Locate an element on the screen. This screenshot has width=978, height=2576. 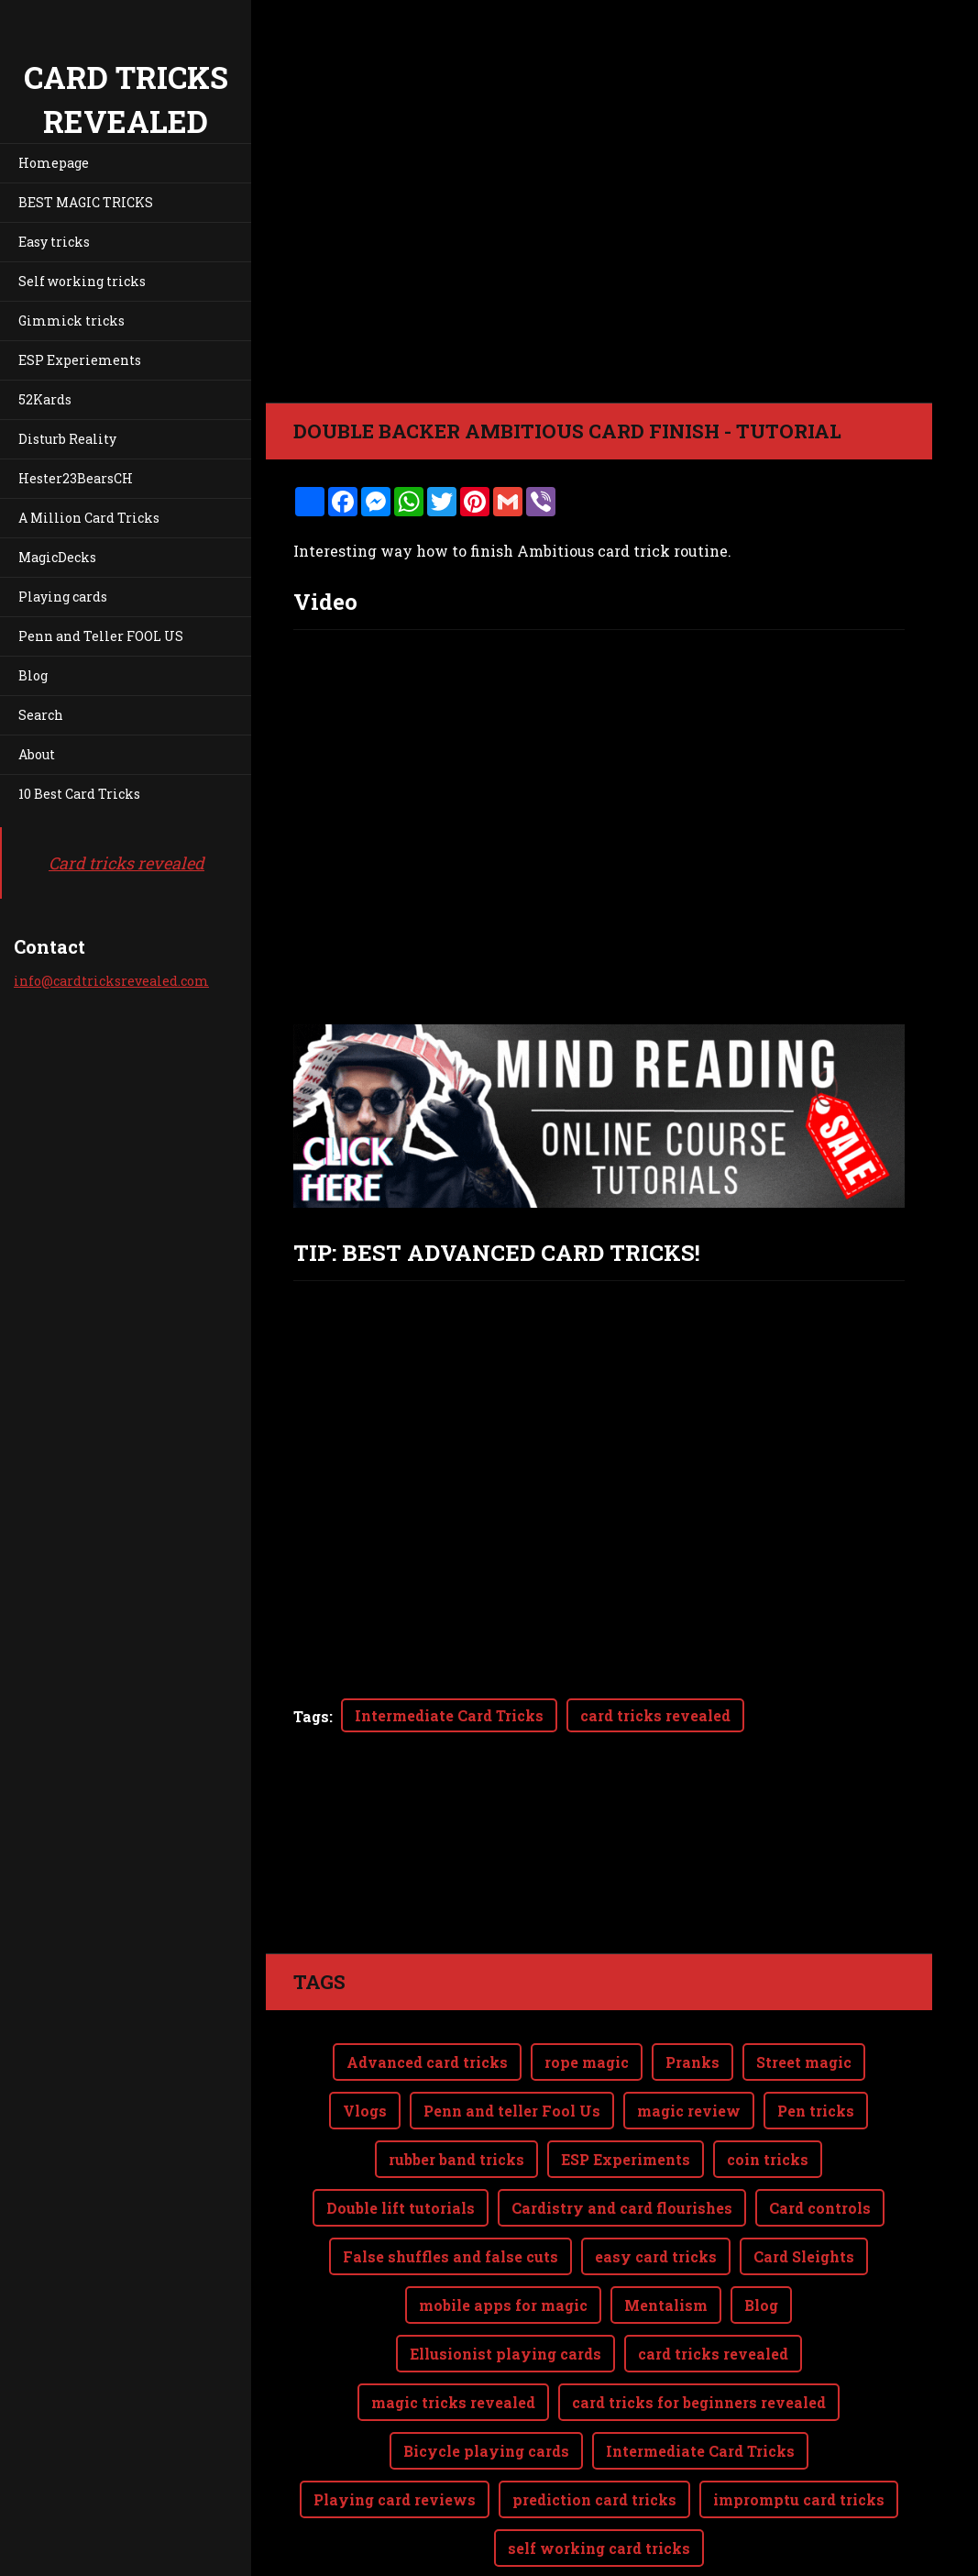
Hester23BearsCH is located at coordinates (75, 478).